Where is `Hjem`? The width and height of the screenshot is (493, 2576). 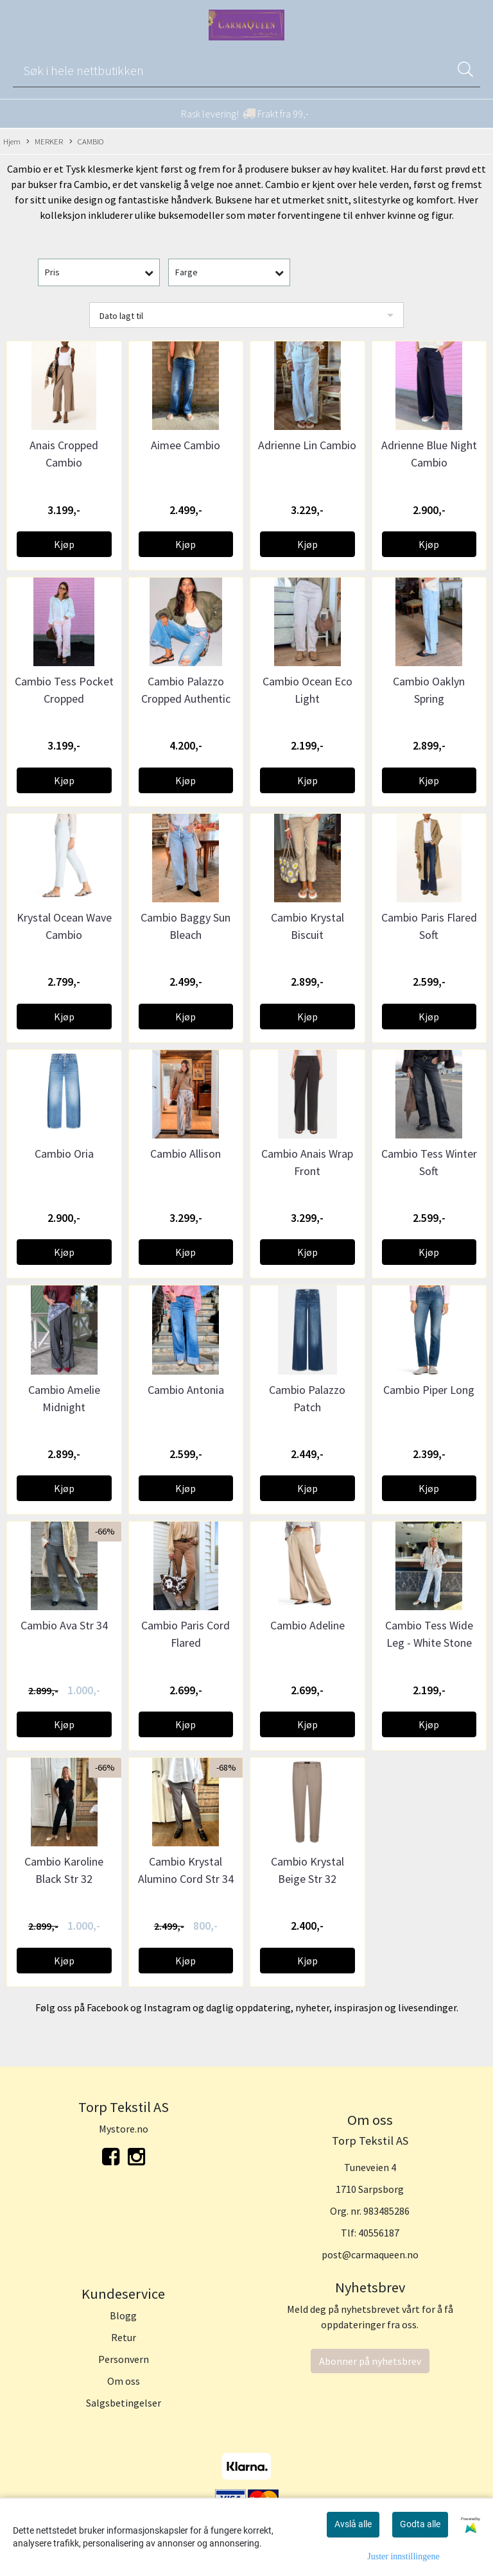
Hjem is located at coordinates (12, 141).